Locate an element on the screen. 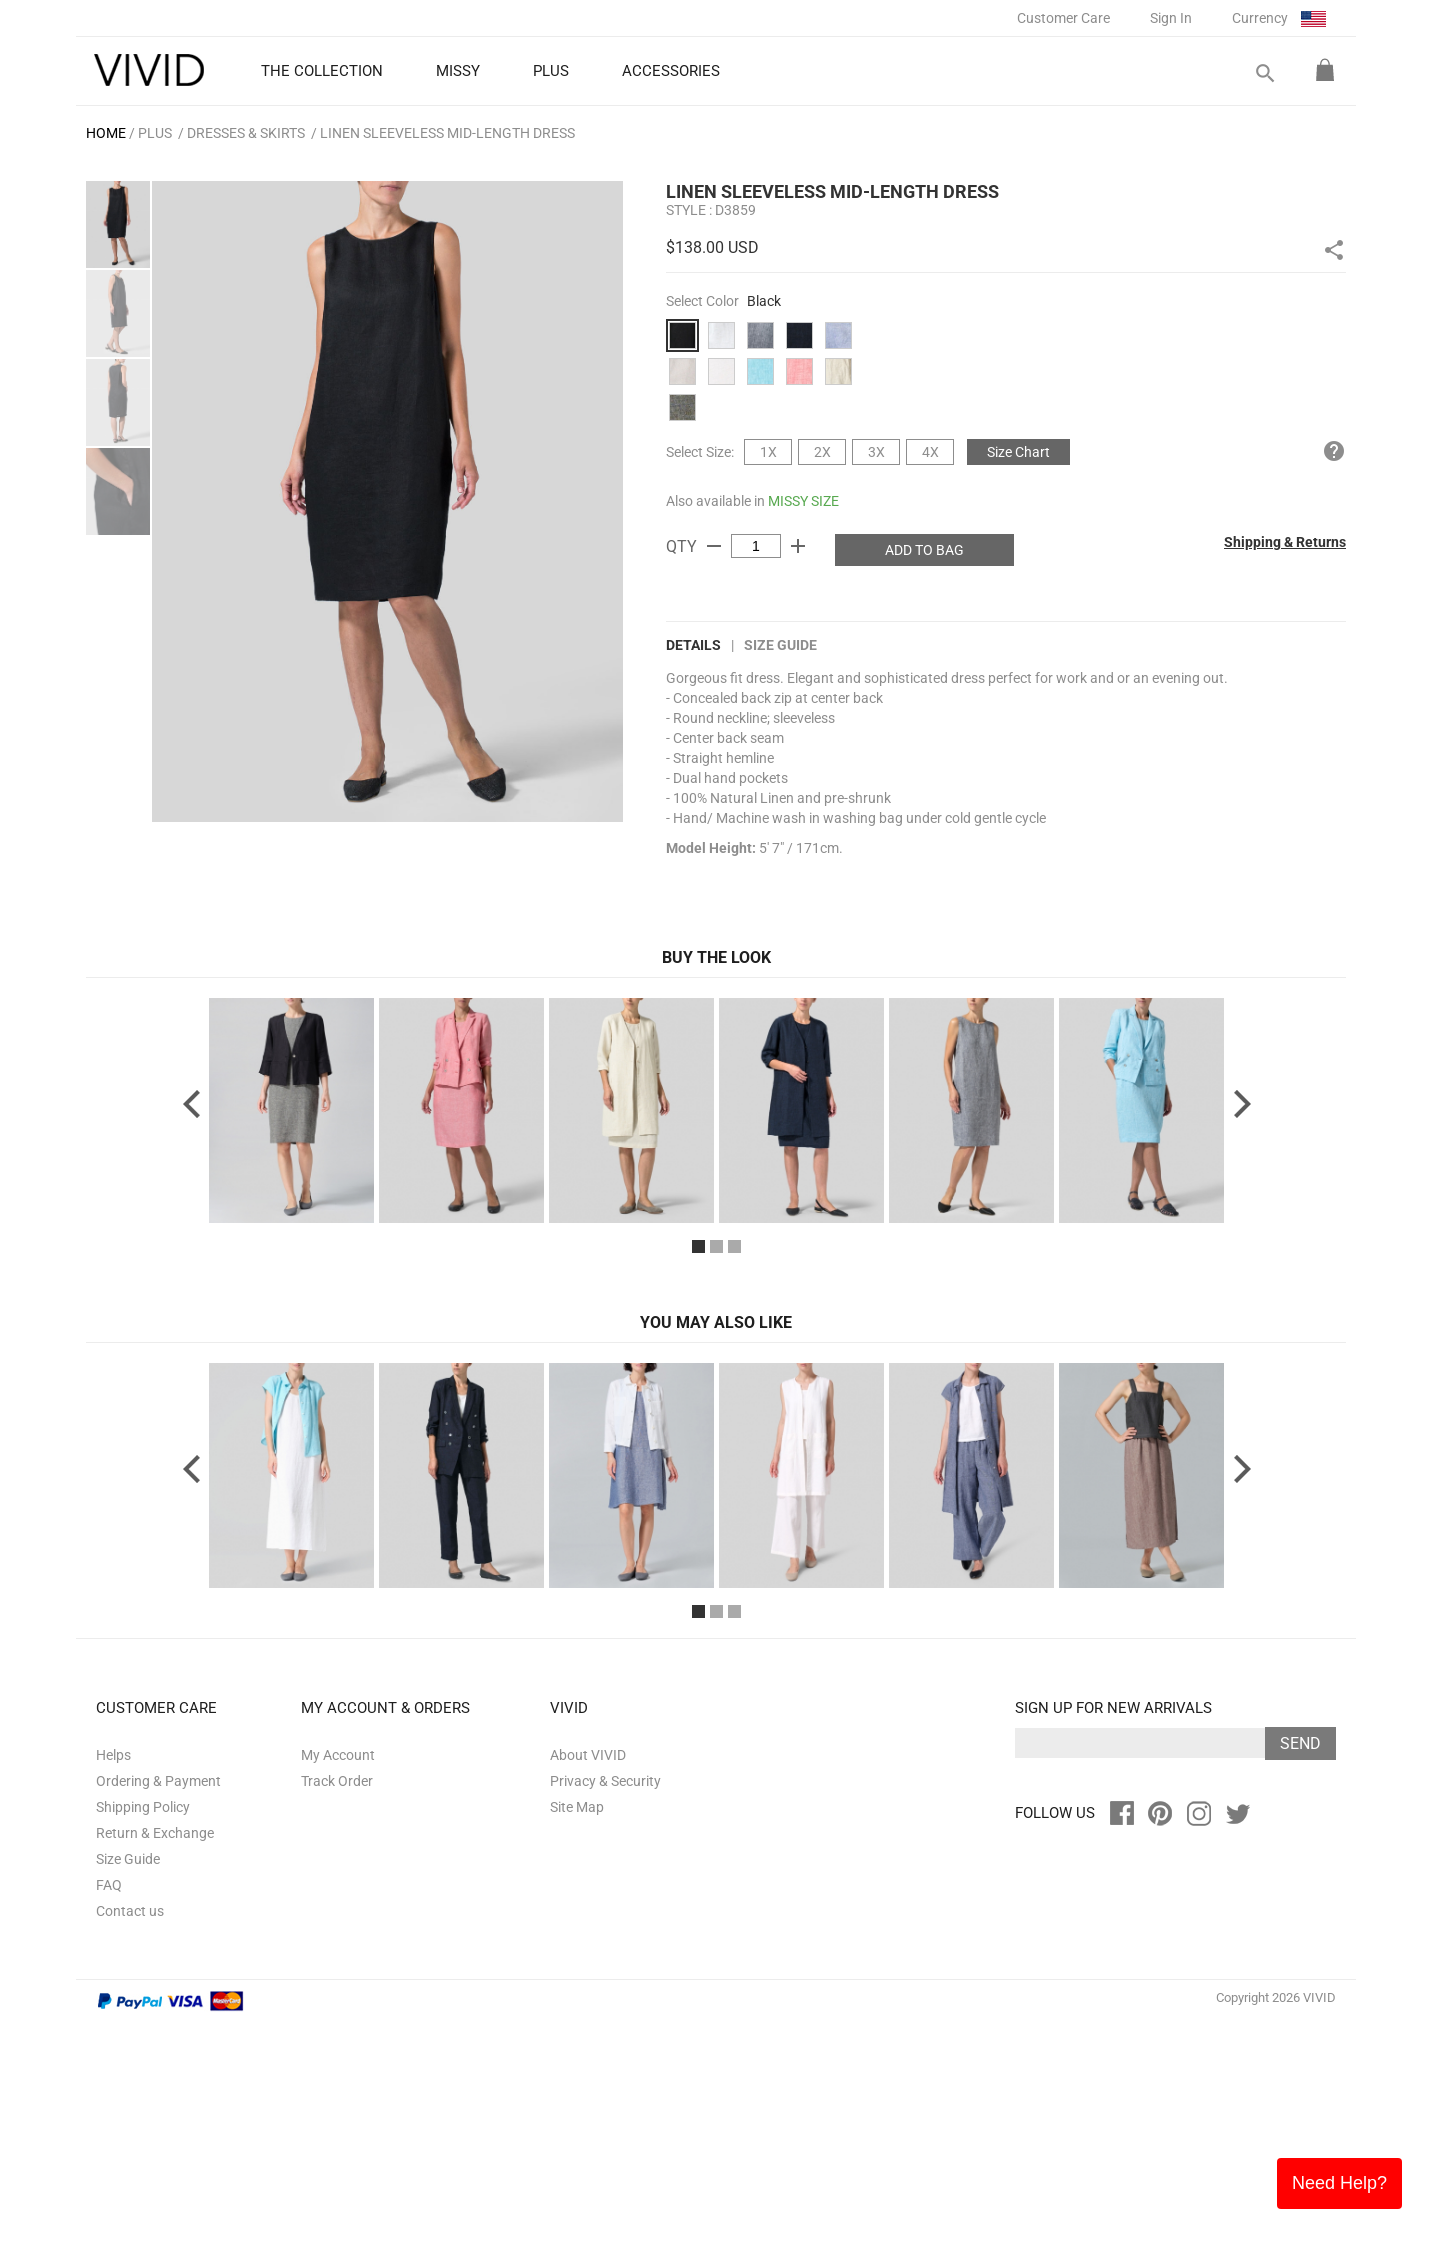  ADD TO BAG is located at coordinates (924, 550).